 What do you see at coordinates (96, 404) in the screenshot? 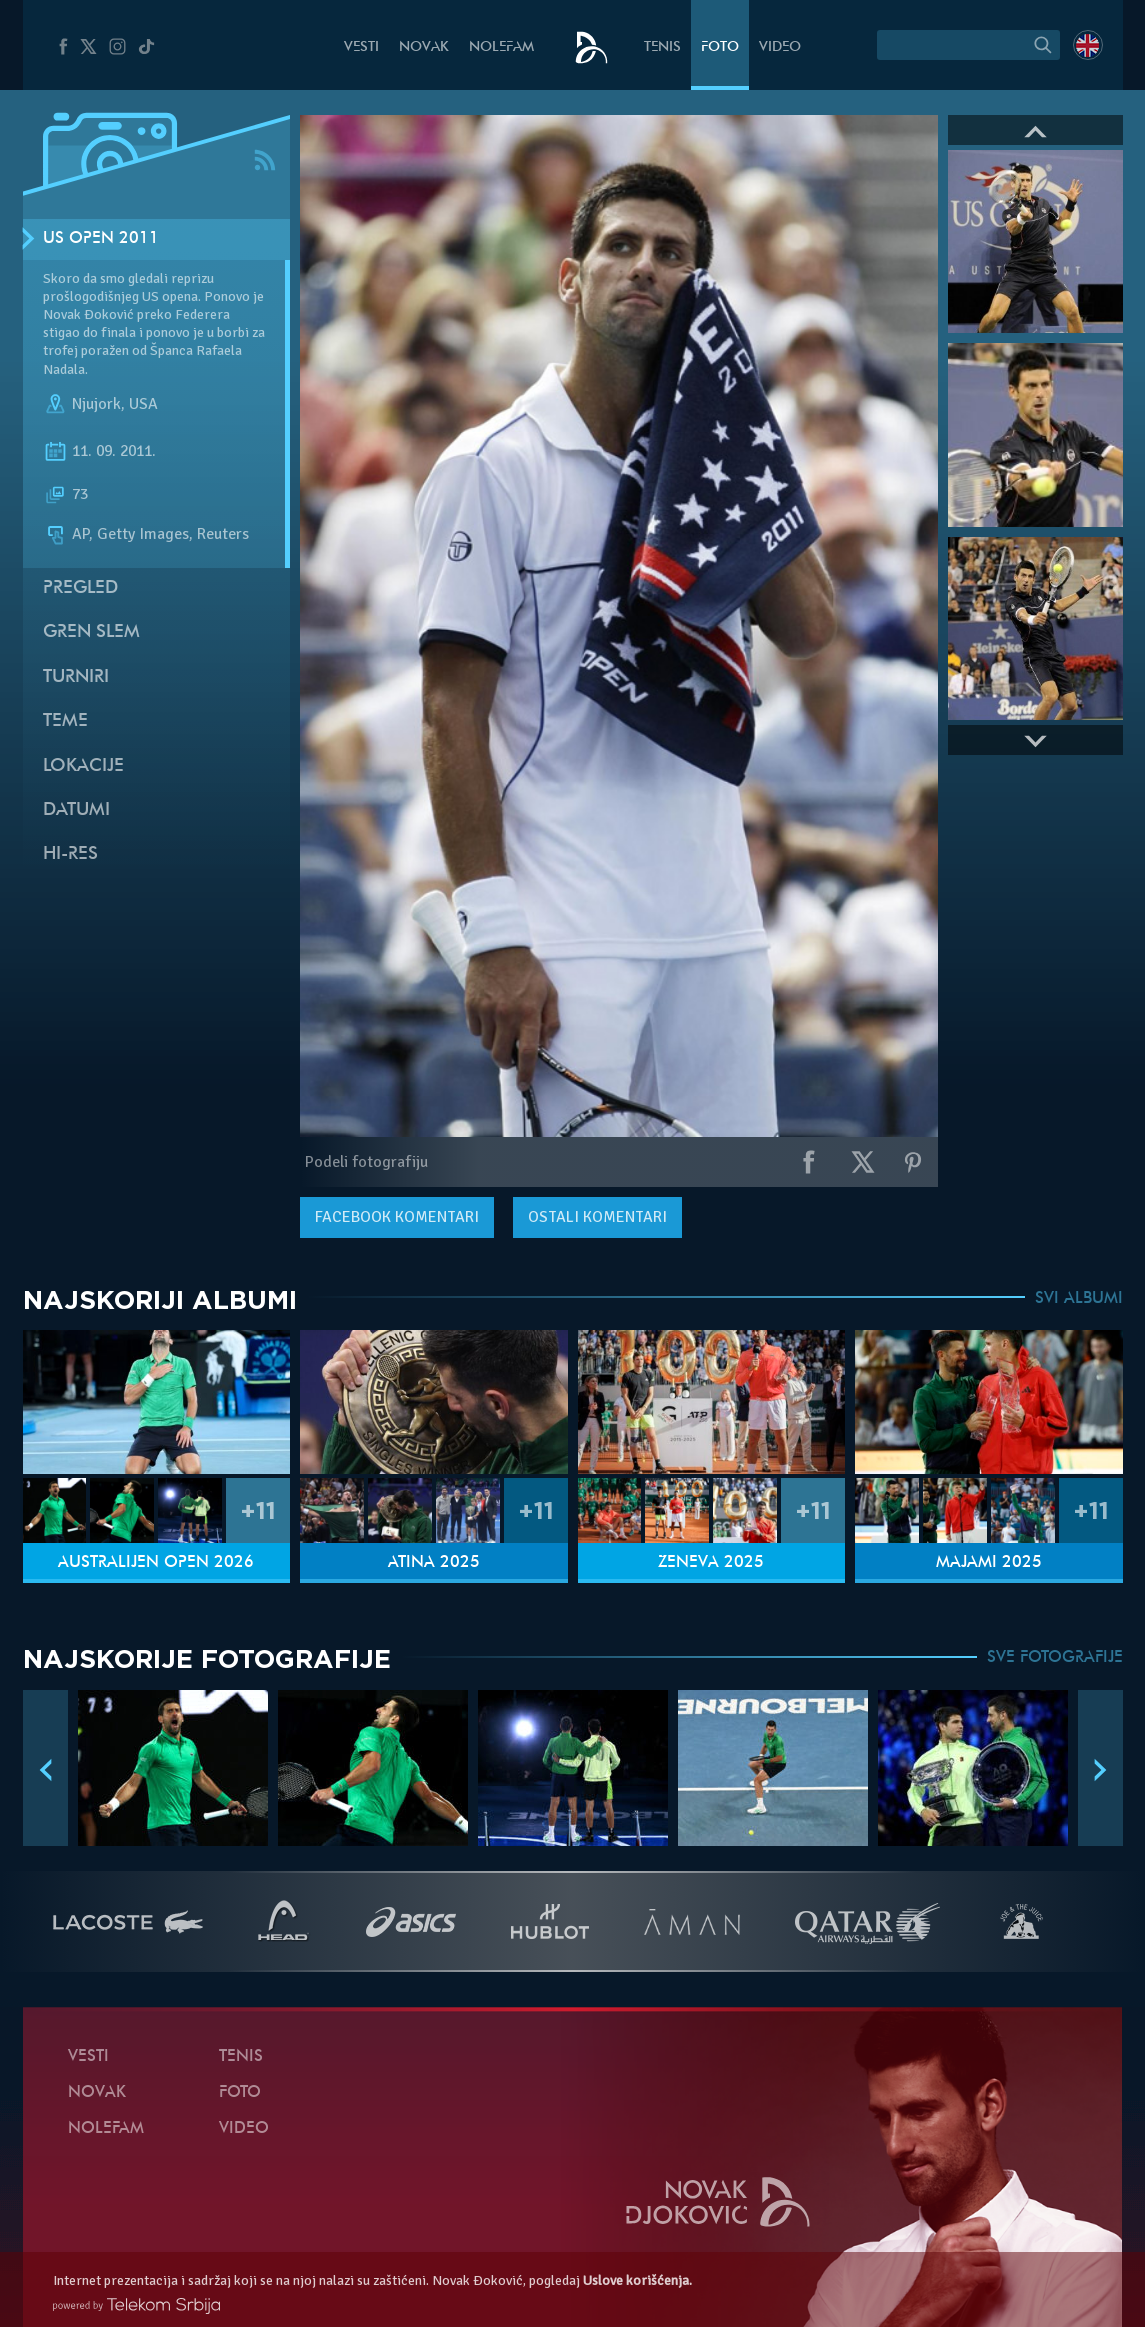
I see `Njujork` at bounding box center [96, 404].